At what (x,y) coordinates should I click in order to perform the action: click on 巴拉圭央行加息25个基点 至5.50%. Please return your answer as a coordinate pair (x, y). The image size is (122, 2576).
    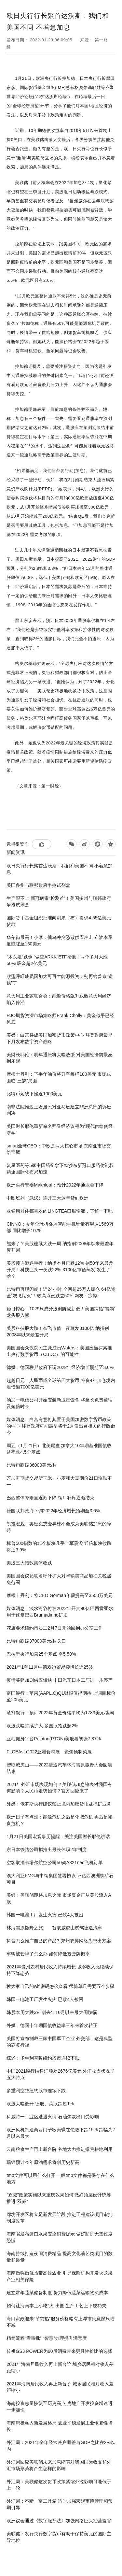
    Looking at the image, I should click on (41, 1654).